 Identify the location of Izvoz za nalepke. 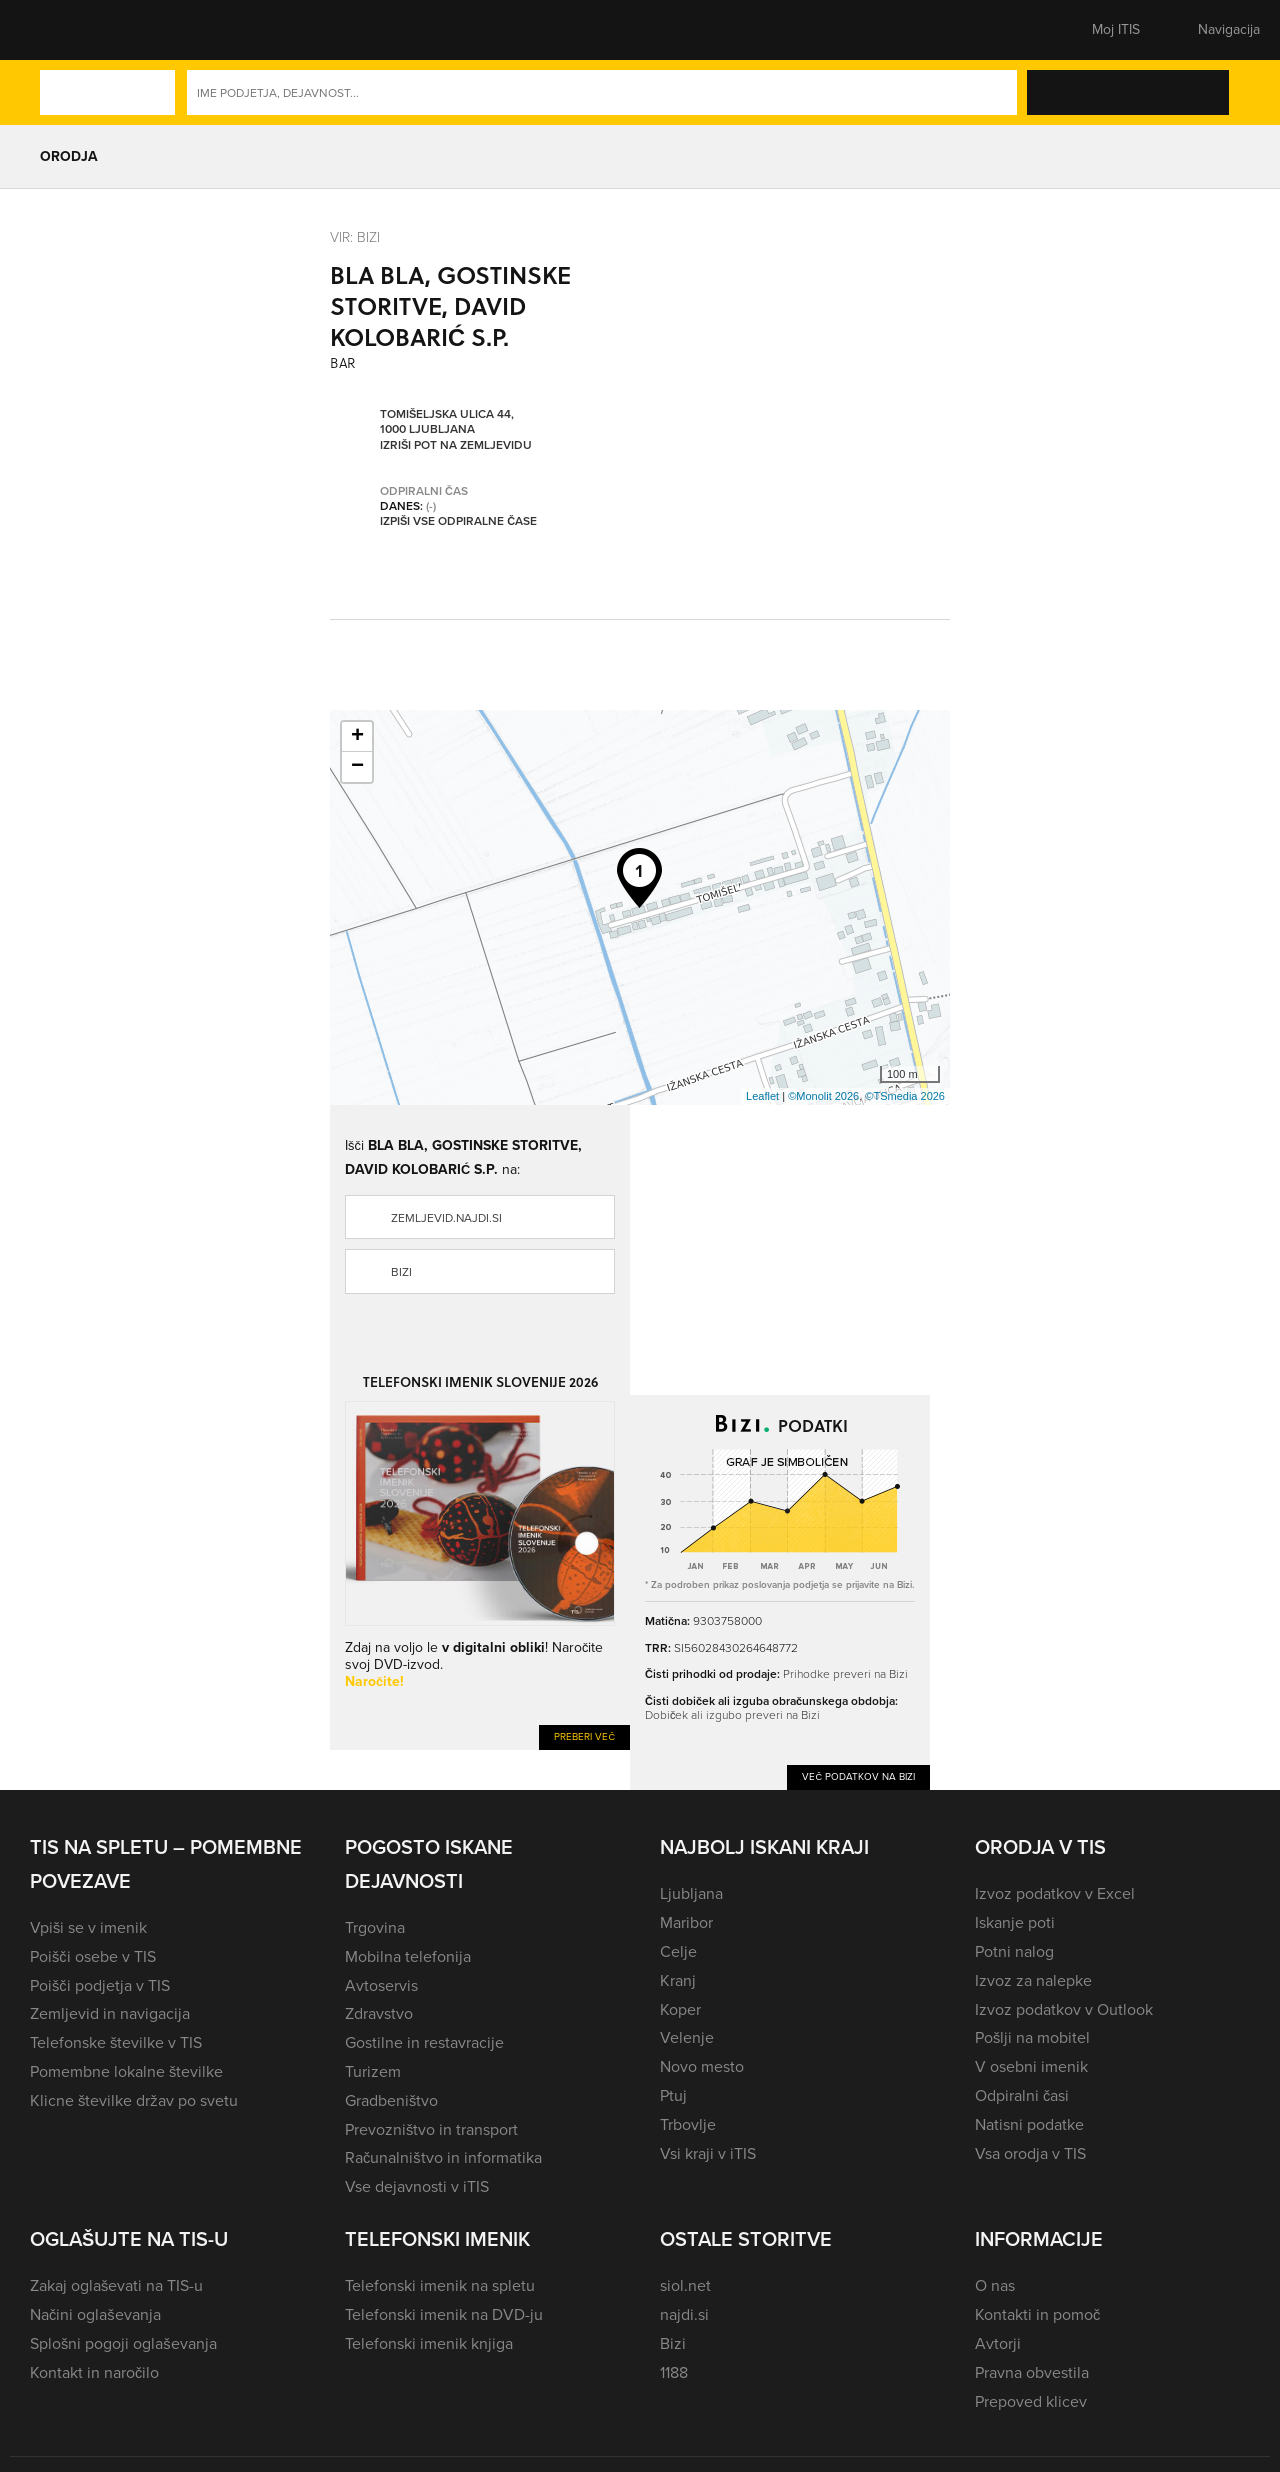
(1033, 1980).